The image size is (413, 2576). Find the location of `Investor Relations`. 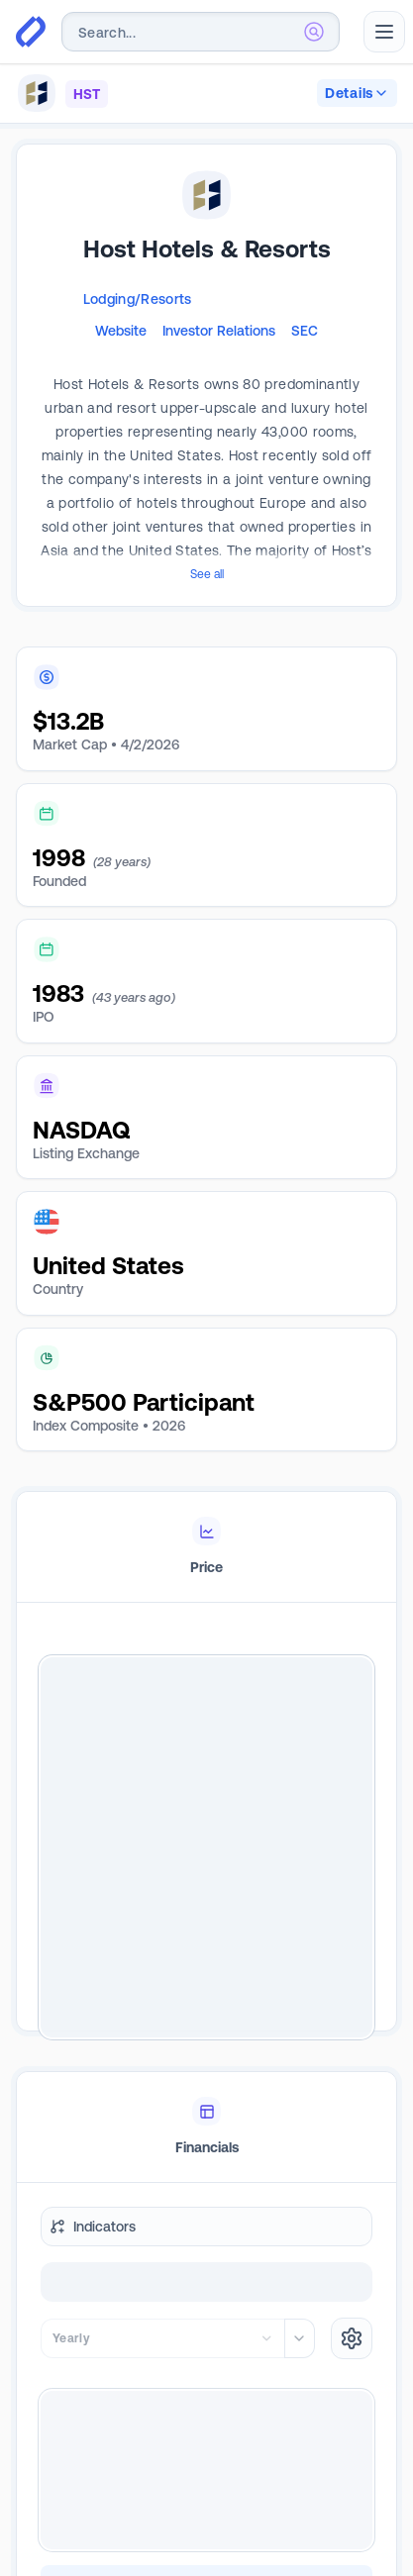

Investor Relations is located at coordinates (218, 331).